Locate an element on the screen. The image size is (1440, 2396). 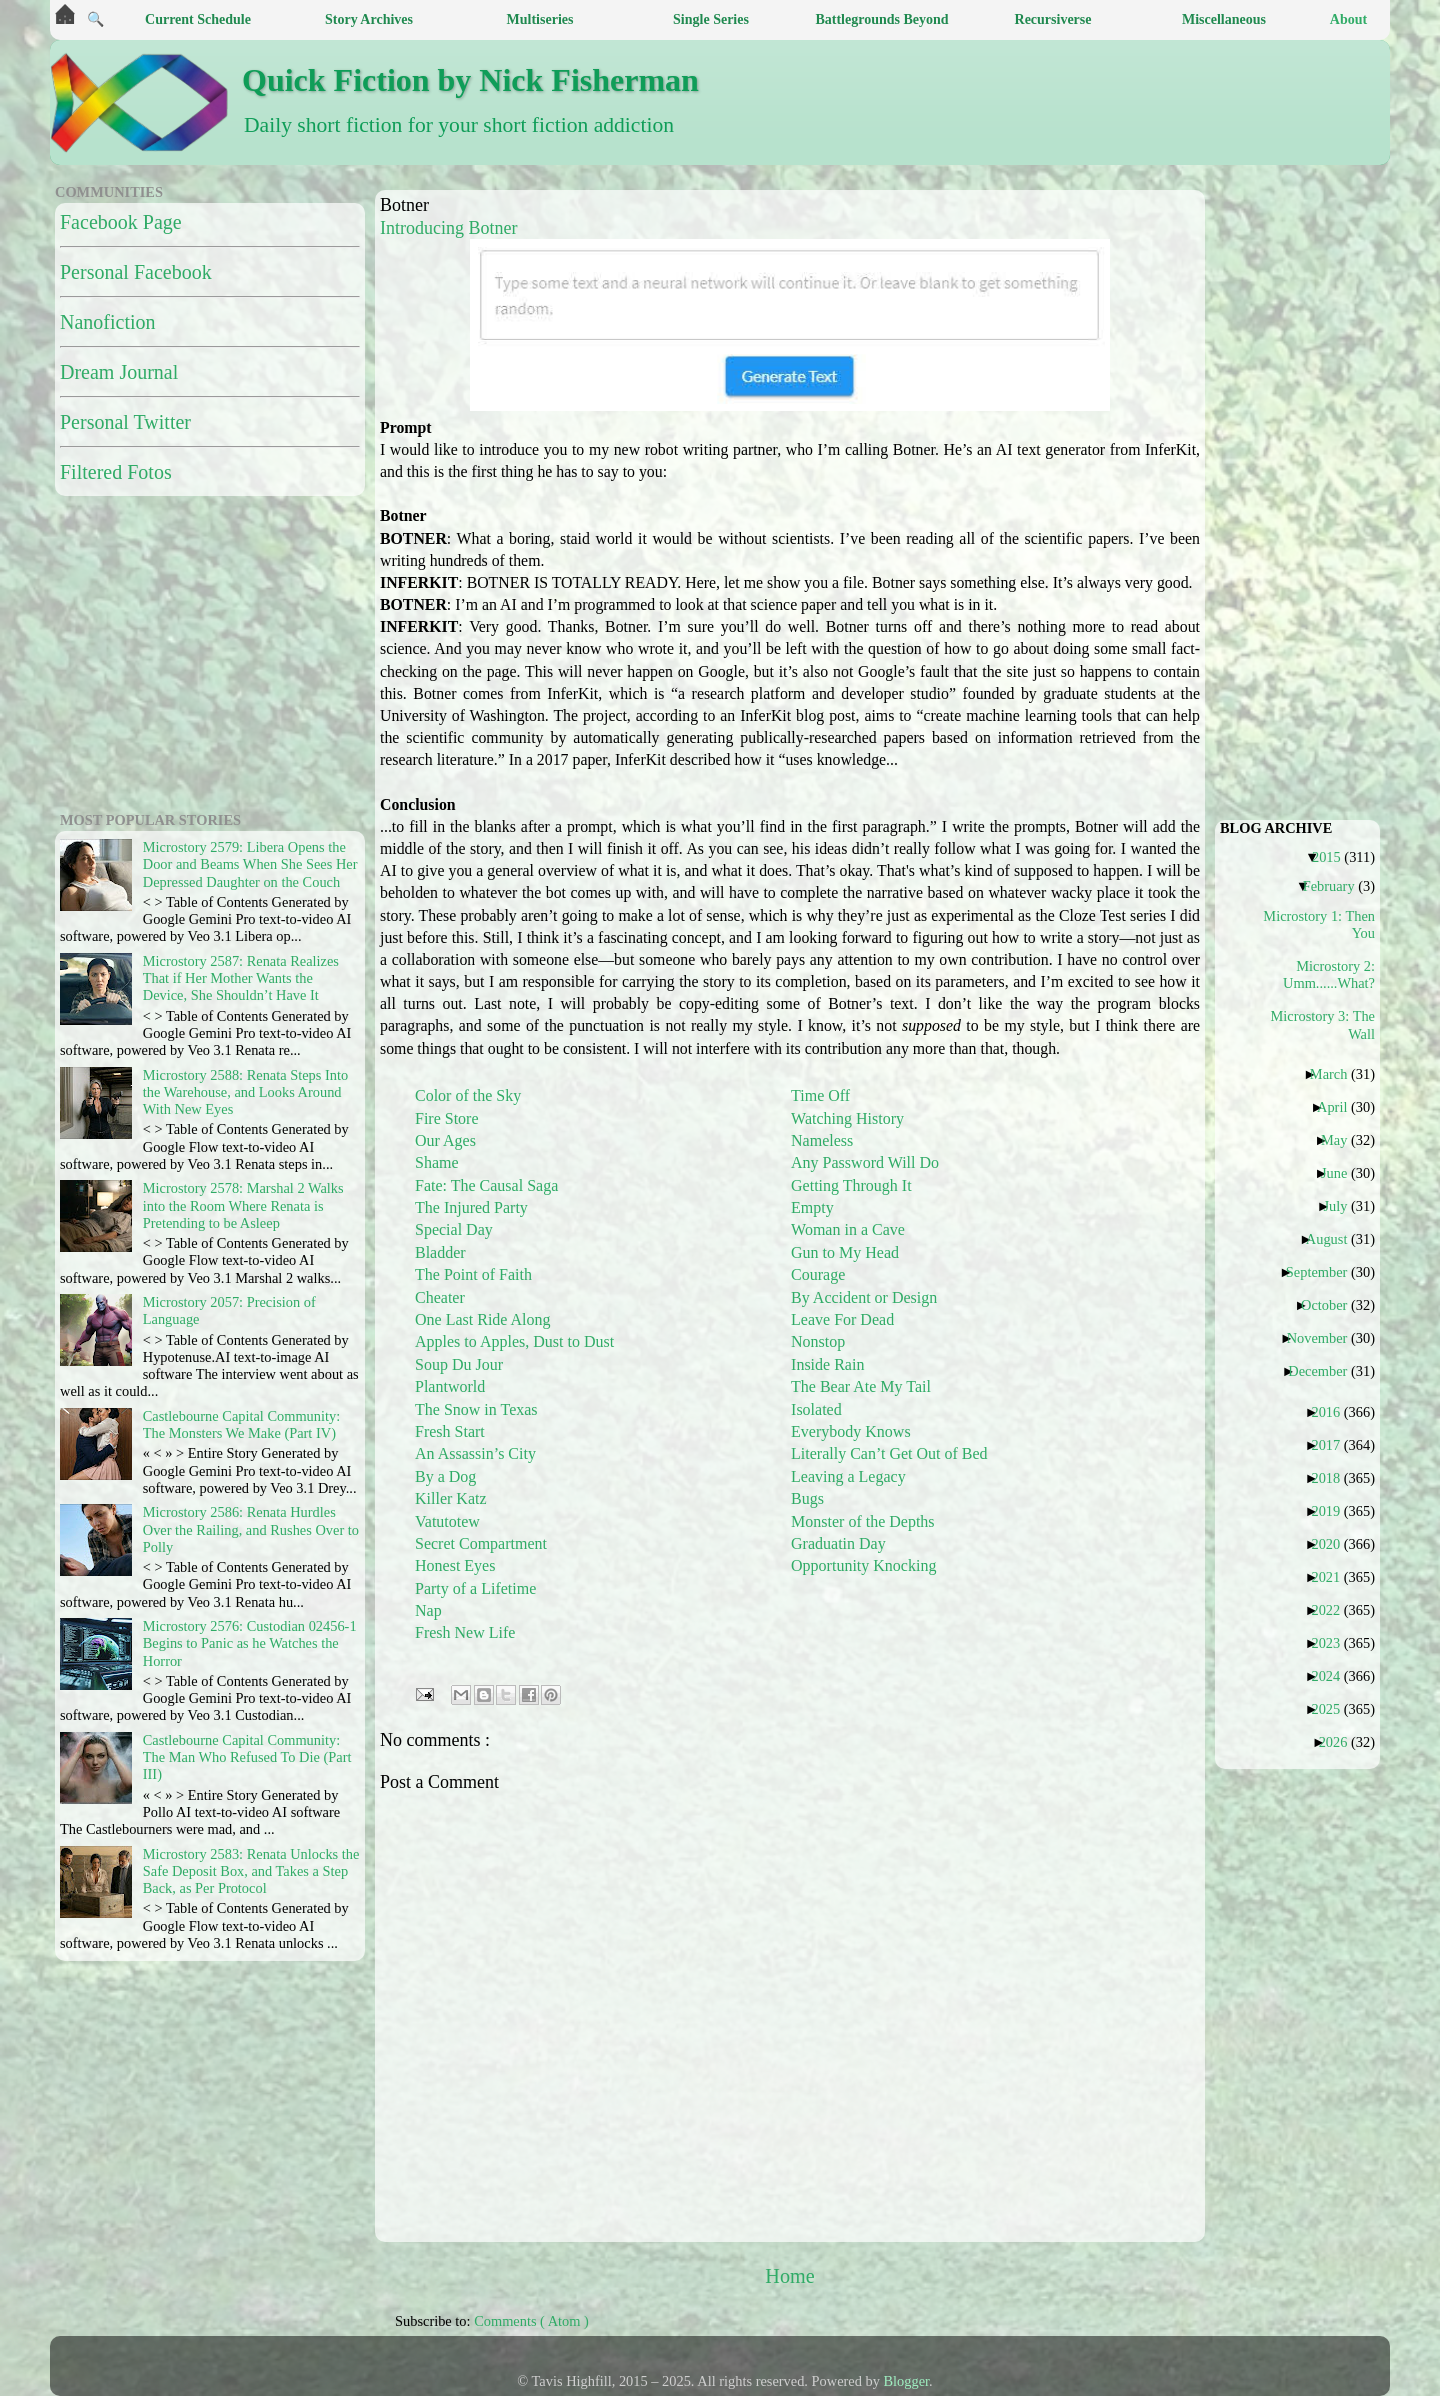
2022 is located at coordinates (1333, 1610).